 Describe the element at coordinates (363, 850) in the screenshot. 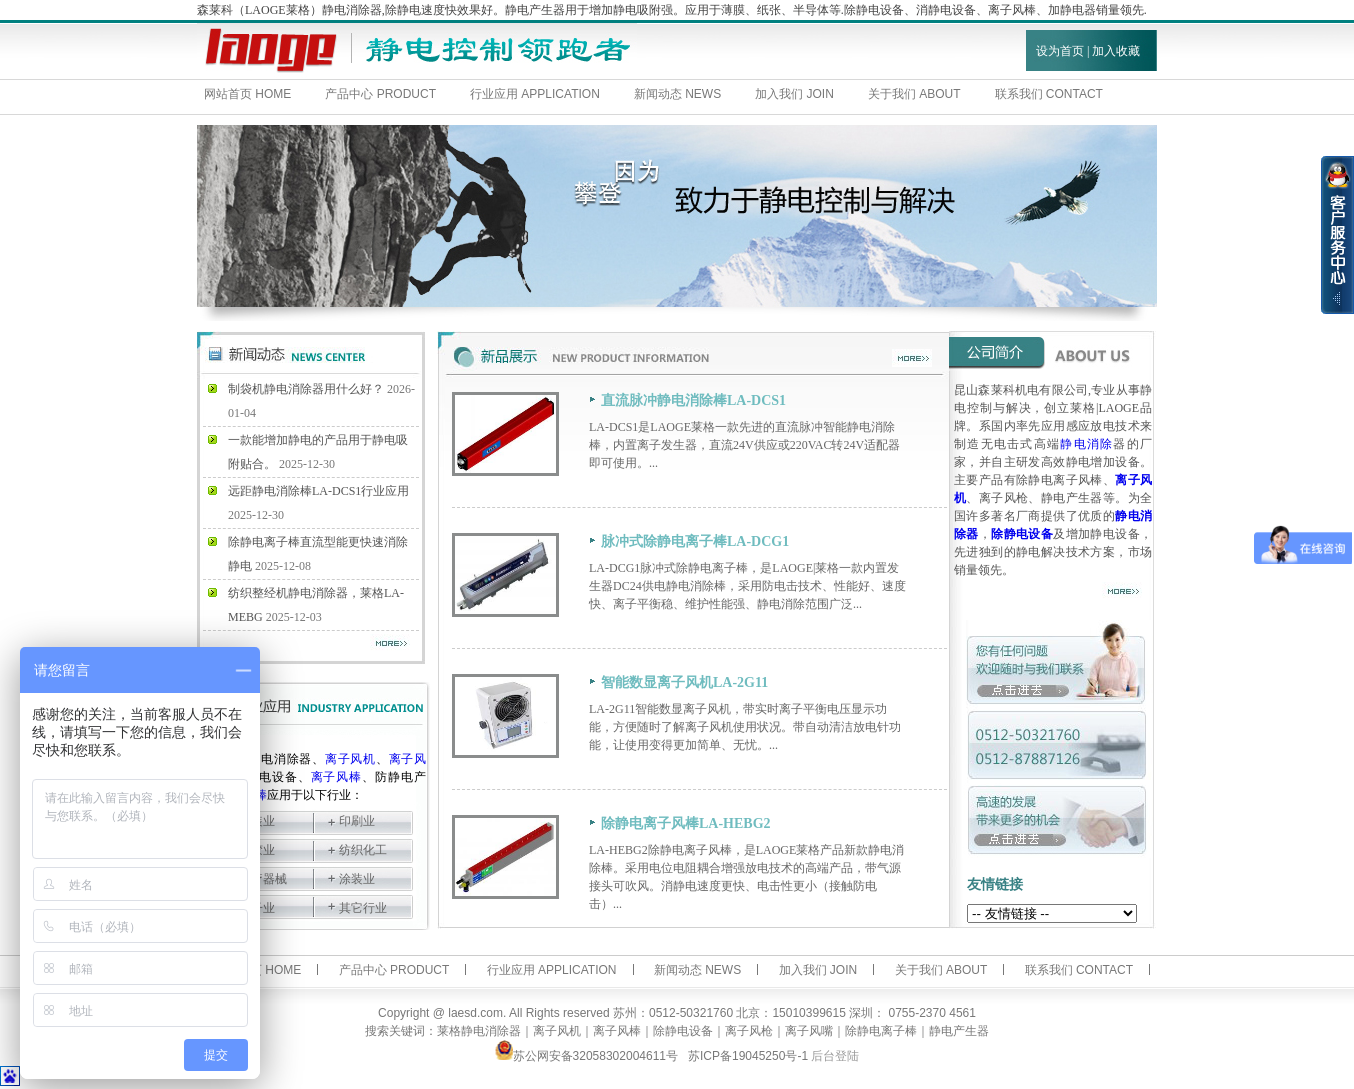

I see `纺织化工` at that location.